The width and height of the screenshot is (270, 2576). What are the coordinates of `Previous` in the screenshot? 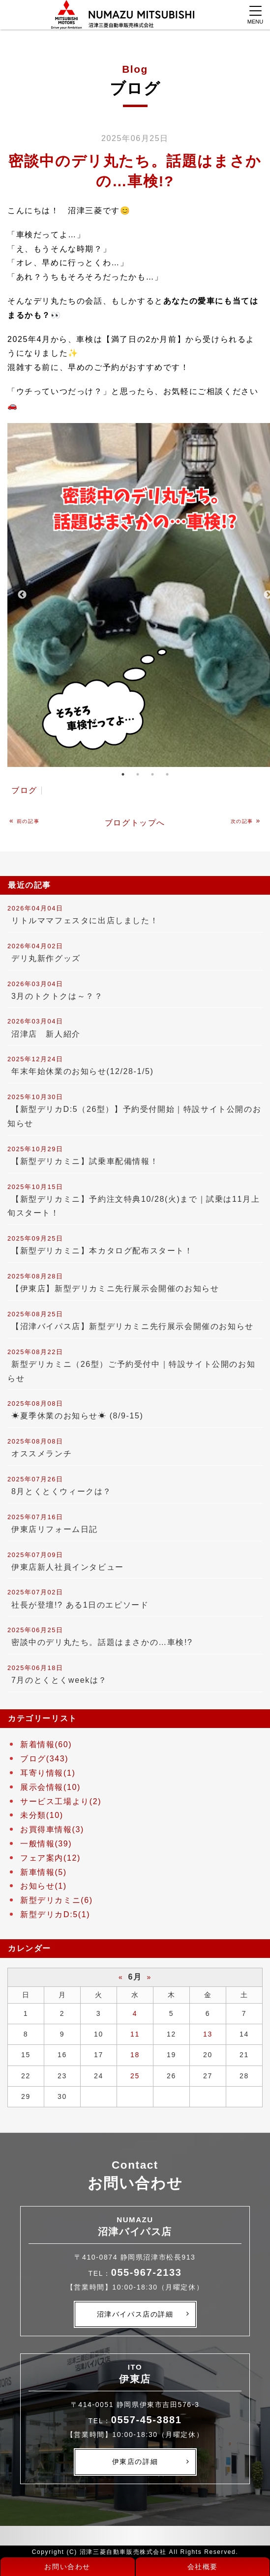 It's located at (22, 595).